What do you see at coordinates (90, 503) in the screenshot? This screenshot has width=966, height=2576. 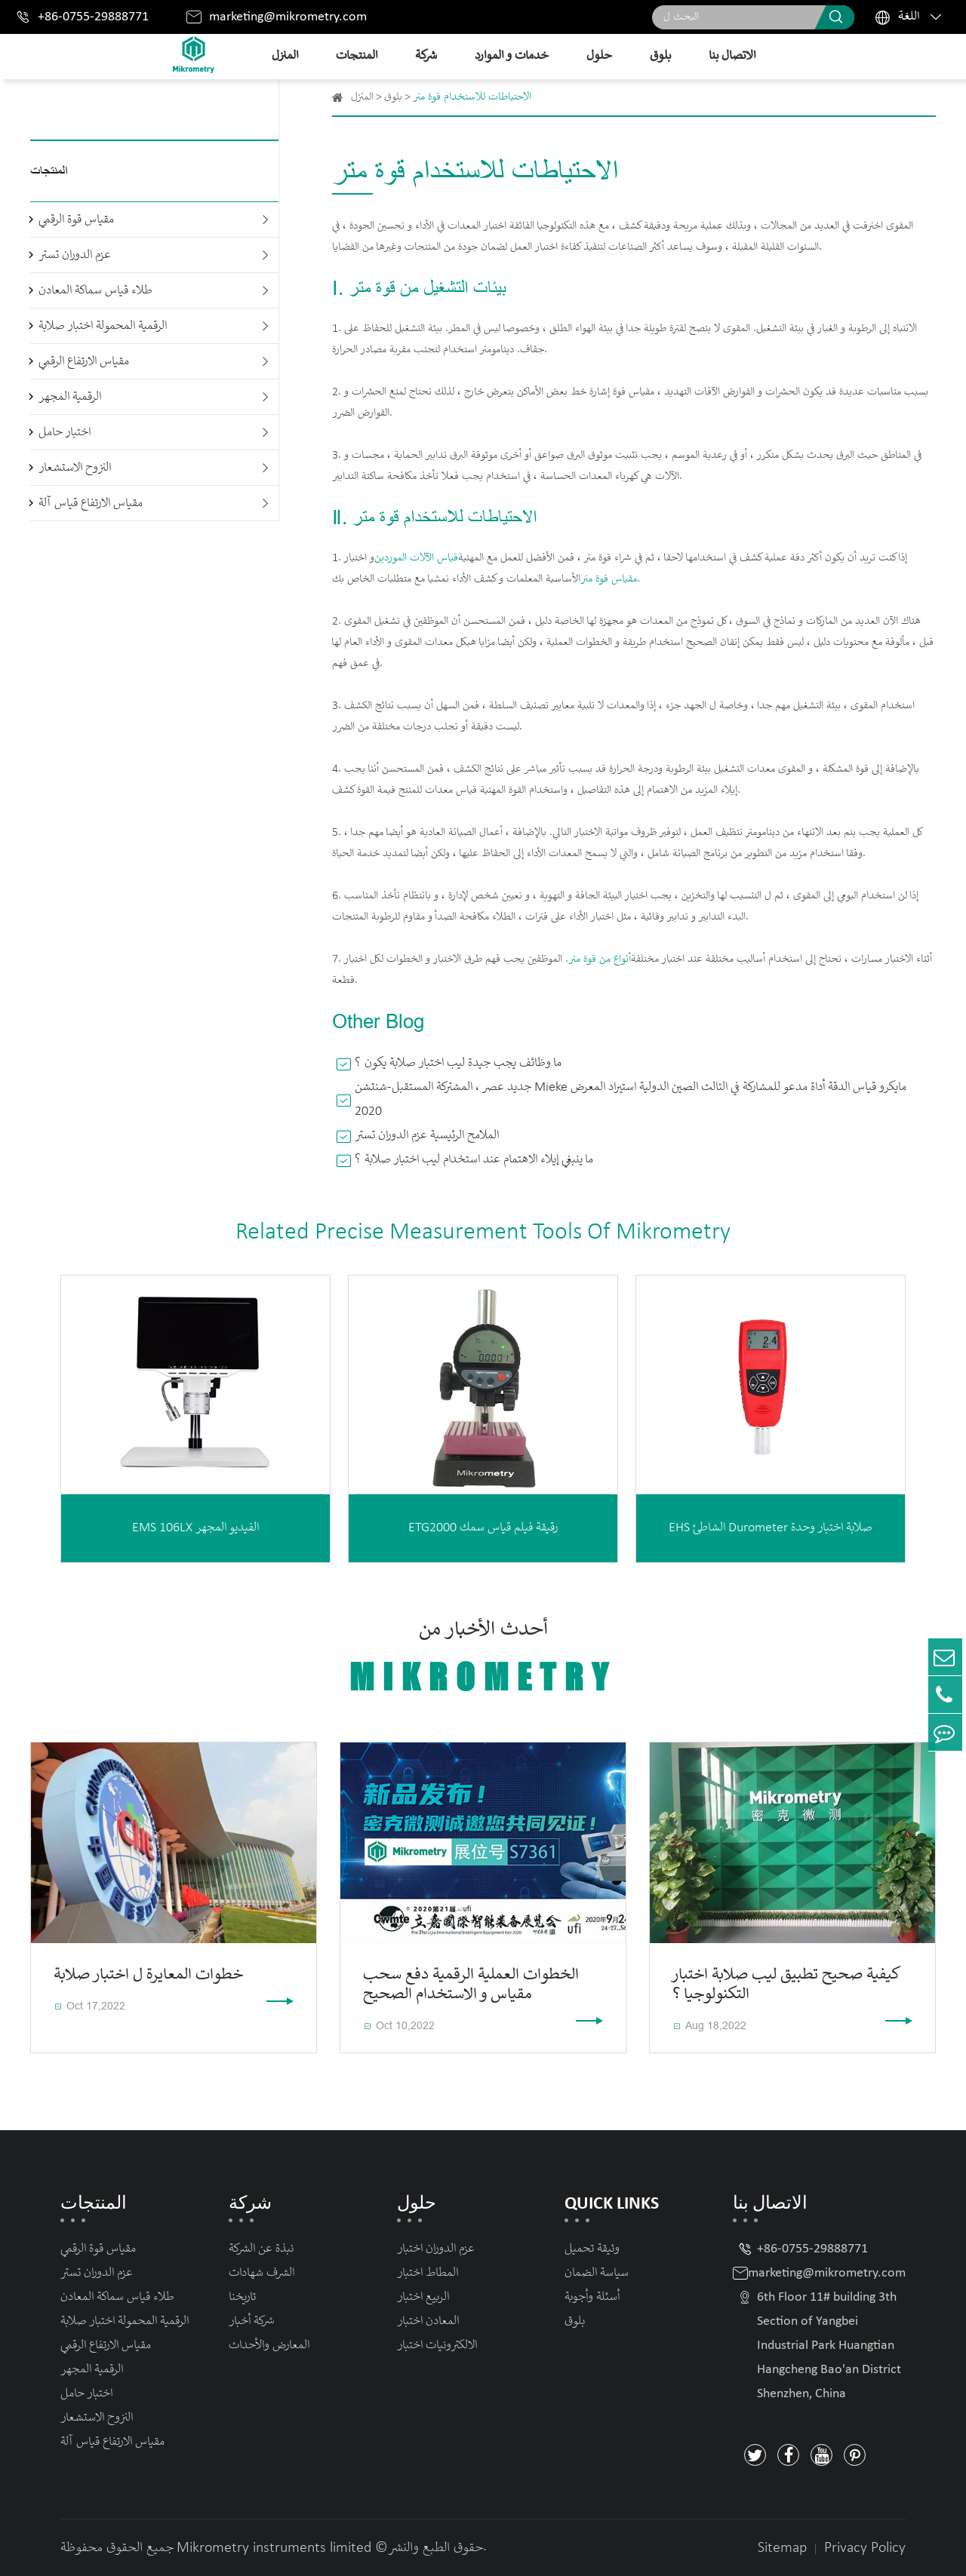 I see `مقياس الارتفاع قياس آلة` at bounding box center [90, 503].